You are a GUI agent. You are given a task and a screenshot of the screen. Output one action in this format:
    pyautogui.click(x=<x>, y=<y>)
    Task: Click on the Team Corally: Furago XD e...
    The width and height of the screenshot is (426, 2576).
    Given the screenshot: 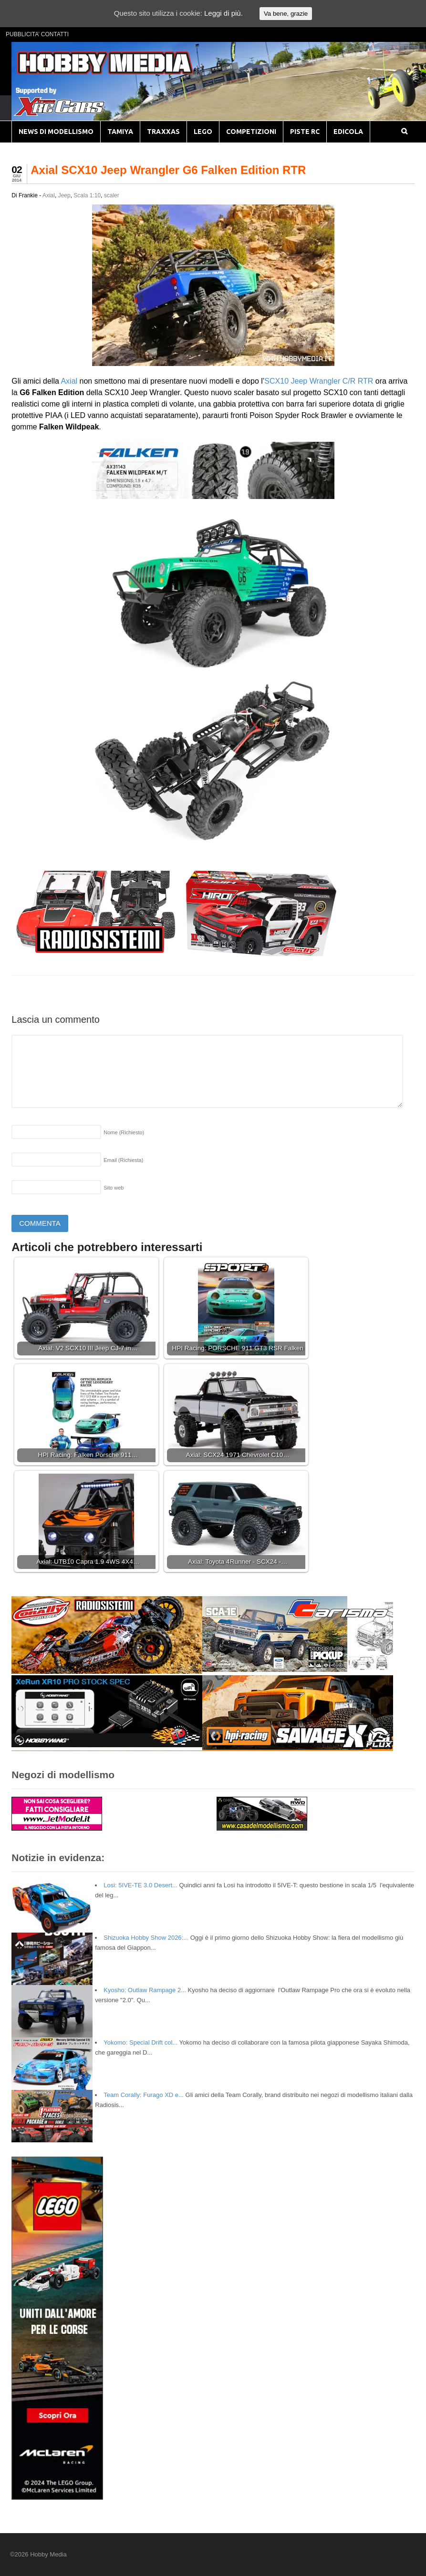 What is the action you would take?
    pyautogui.click(x=144, y=2094)
    